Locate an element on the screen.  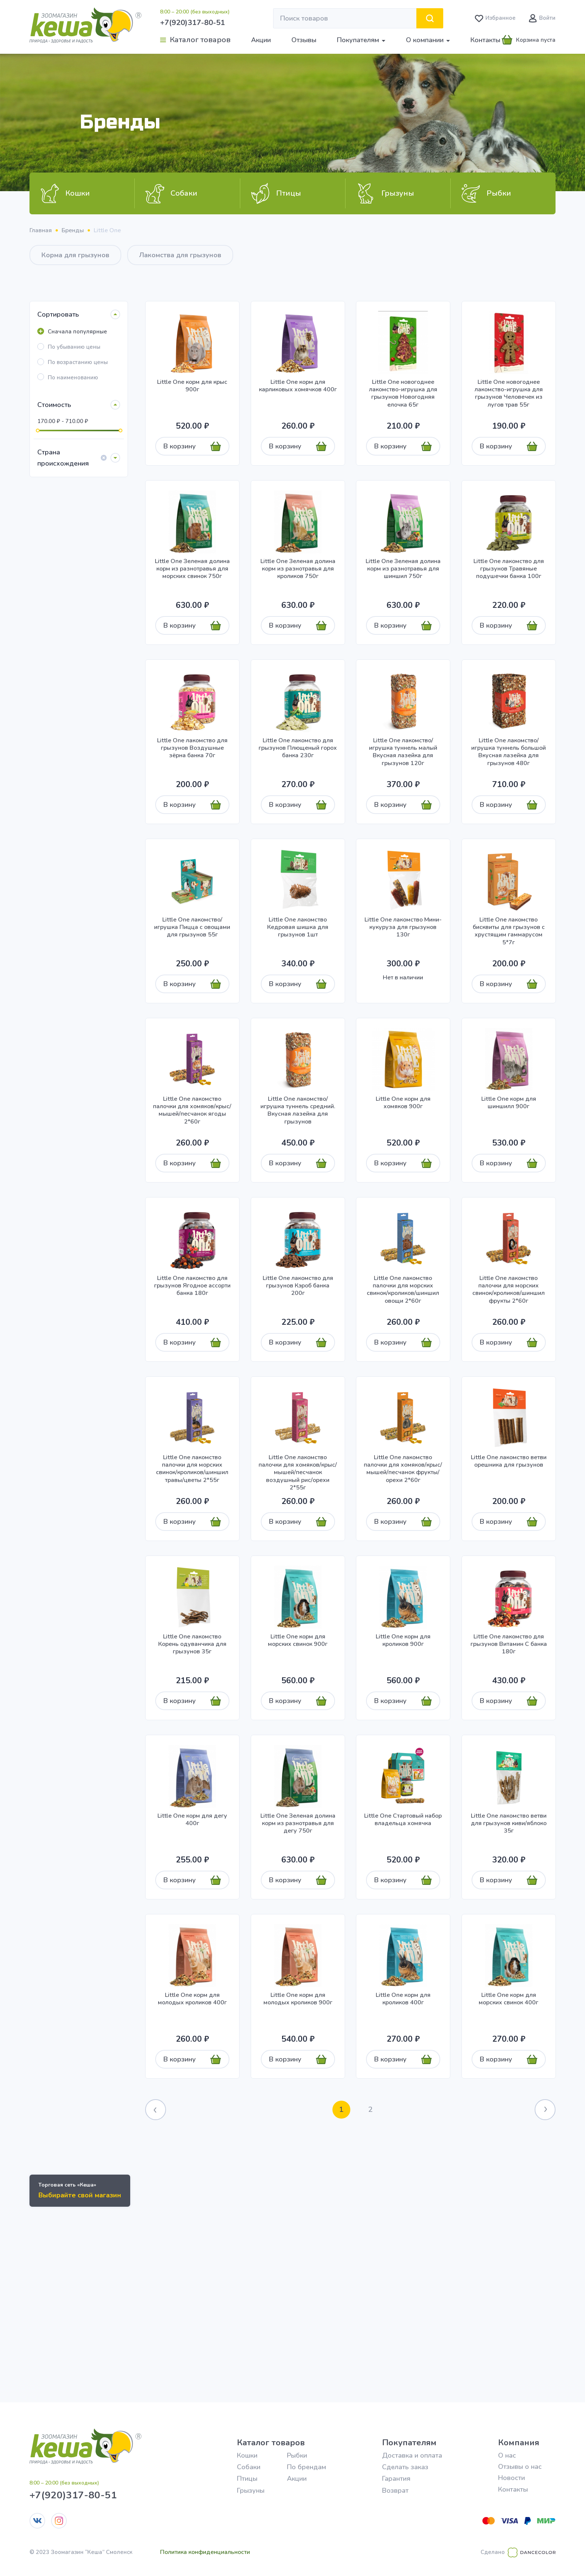
Собаки is located at coordinates (248, 2466).